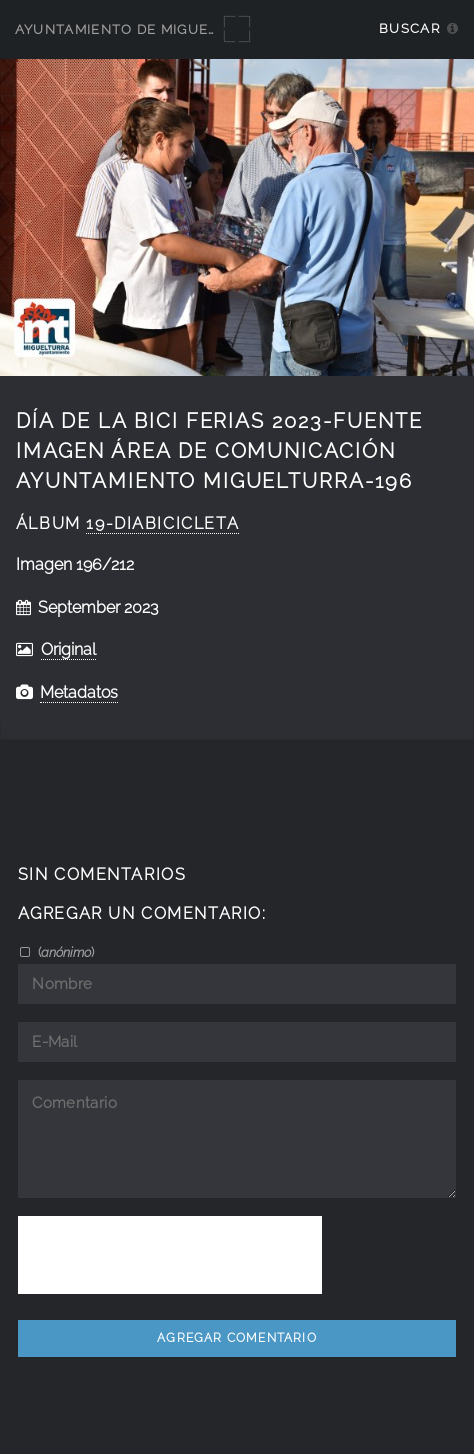  Describe the element at coordinates (64, 952) in the screenshot. I see `()` at that location.